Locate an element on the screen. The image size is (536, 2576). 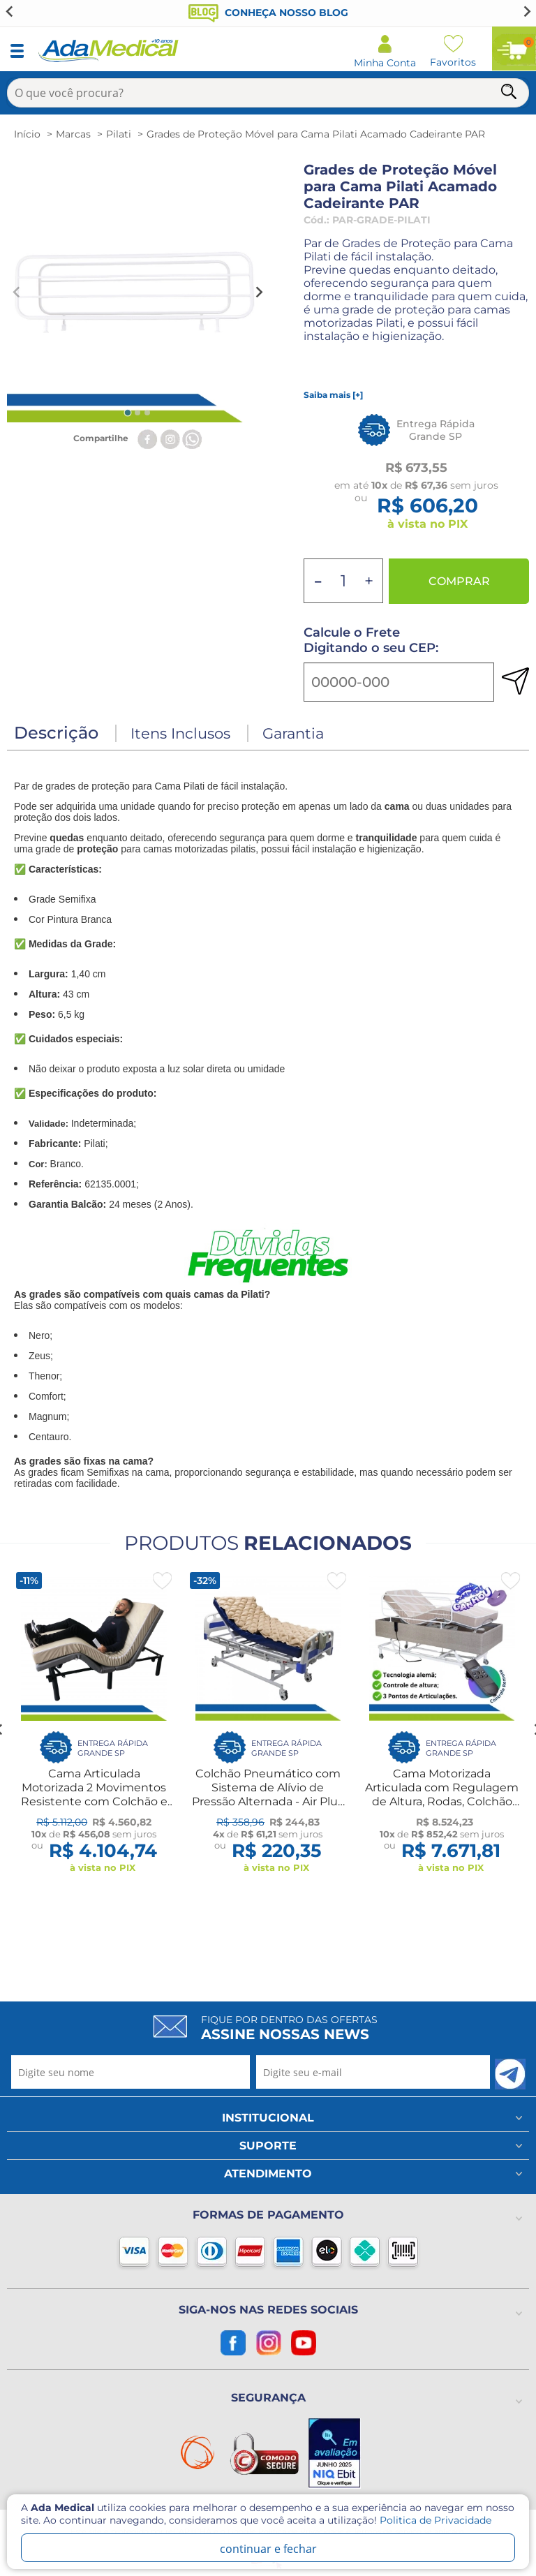
Colchão Pneumático com Sistema de Alívio de Pressão Alternada - Air Plus Com Compressor is located at coordinates (267, 1794).